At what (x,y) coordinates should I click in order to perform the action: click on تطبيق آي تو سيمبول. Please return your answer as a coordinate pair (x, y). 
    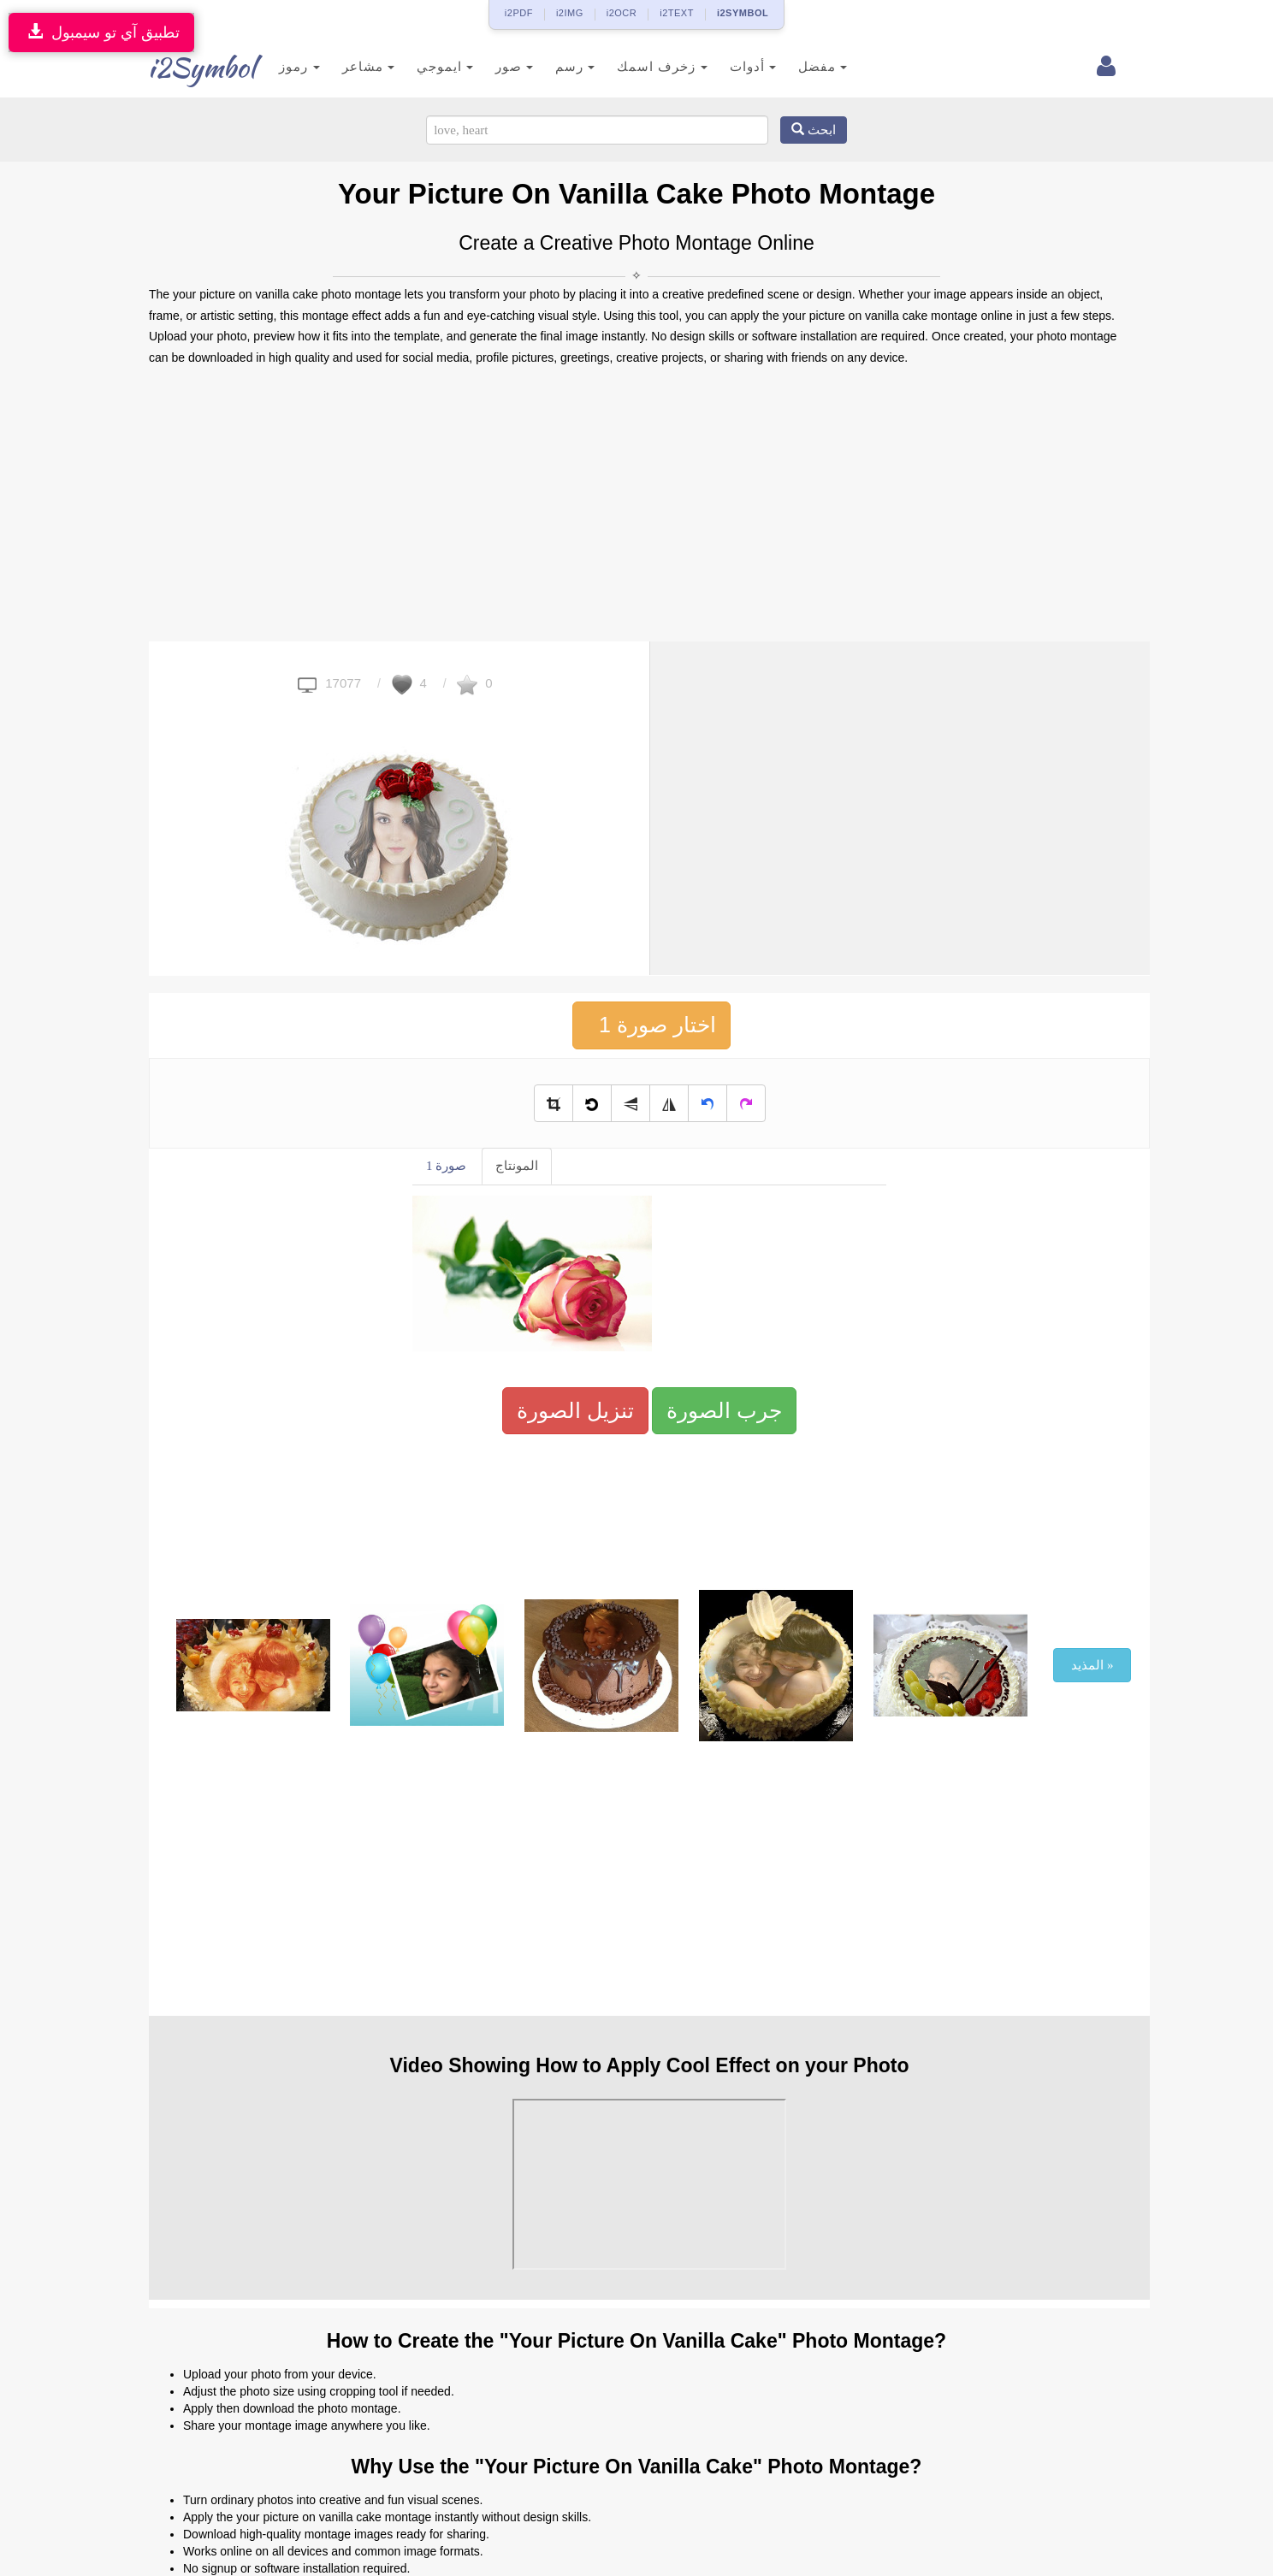
    Looking at the image, I should click on (101, 32).